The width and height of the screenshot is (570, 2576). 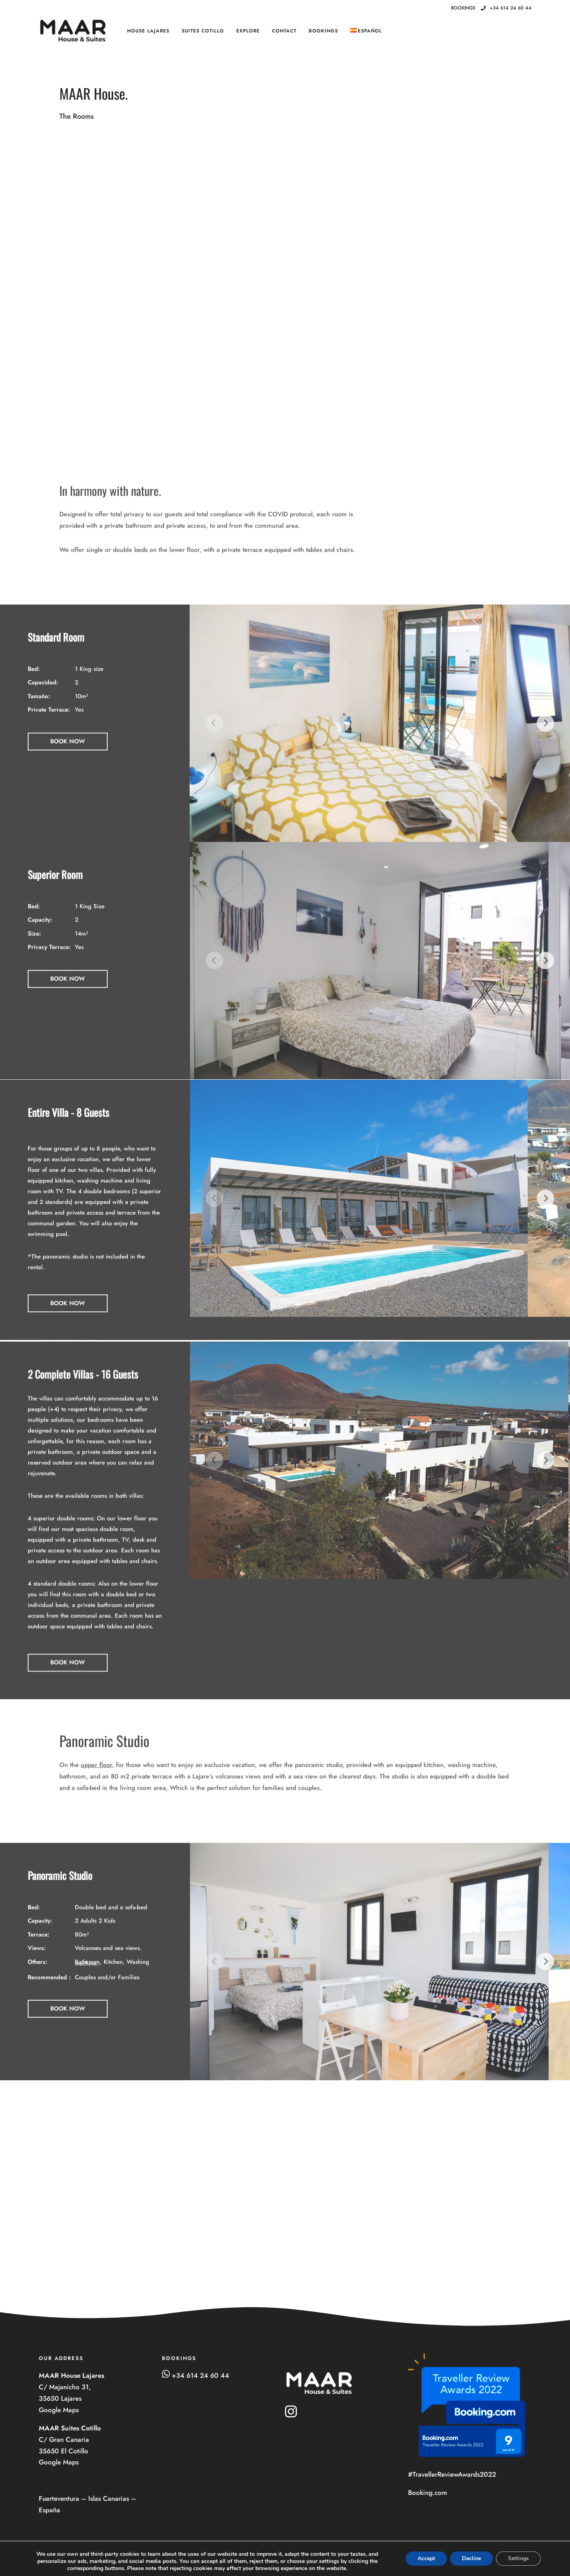 What do you see at coordinates (203, 30) in the screenshot?
I see `Suites Cotillo` at bounding box center [203, 30].